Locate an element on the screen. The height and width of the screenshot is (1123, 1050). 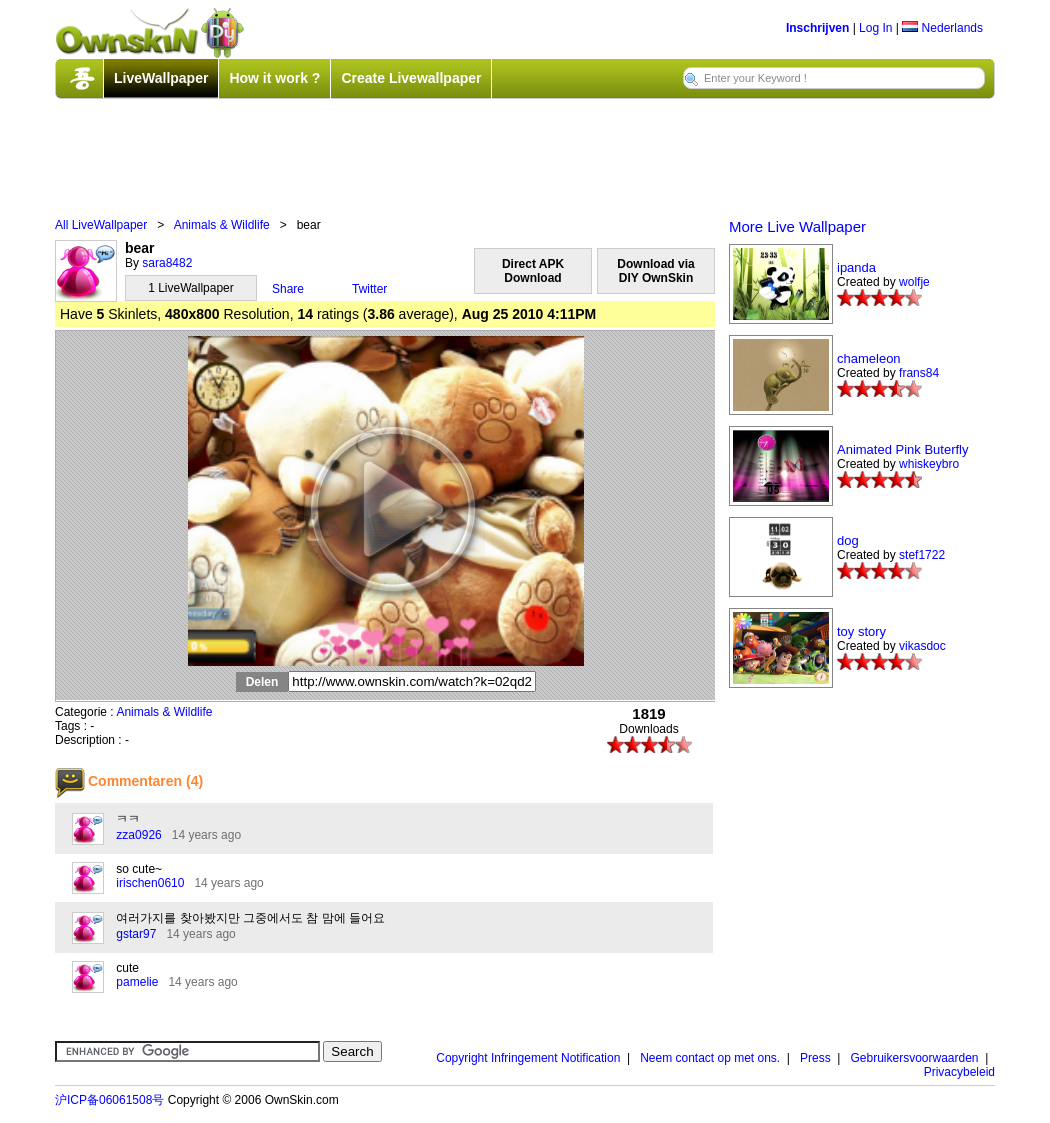
pamelie is located at coordinates (137, 982).